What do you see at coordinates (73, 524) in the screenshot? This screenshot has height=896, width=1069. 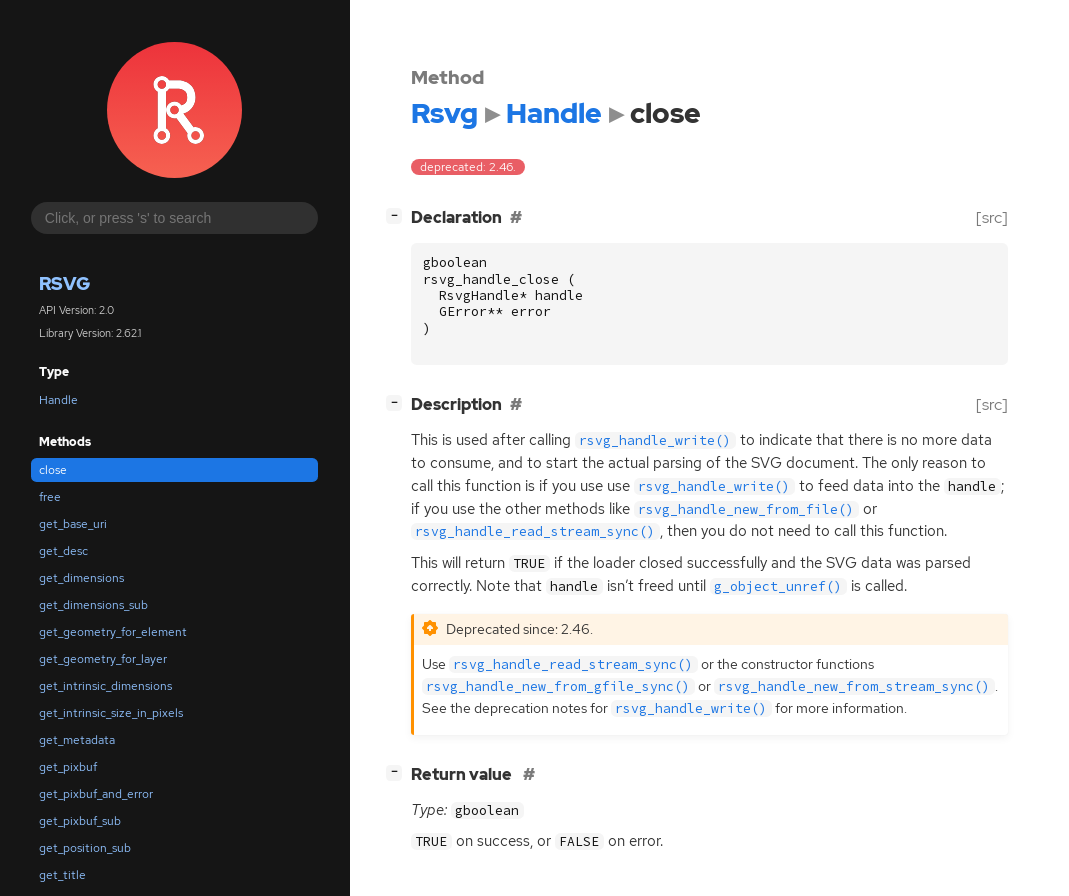 I see `get_base_uri` at bounding box center [73, 524].